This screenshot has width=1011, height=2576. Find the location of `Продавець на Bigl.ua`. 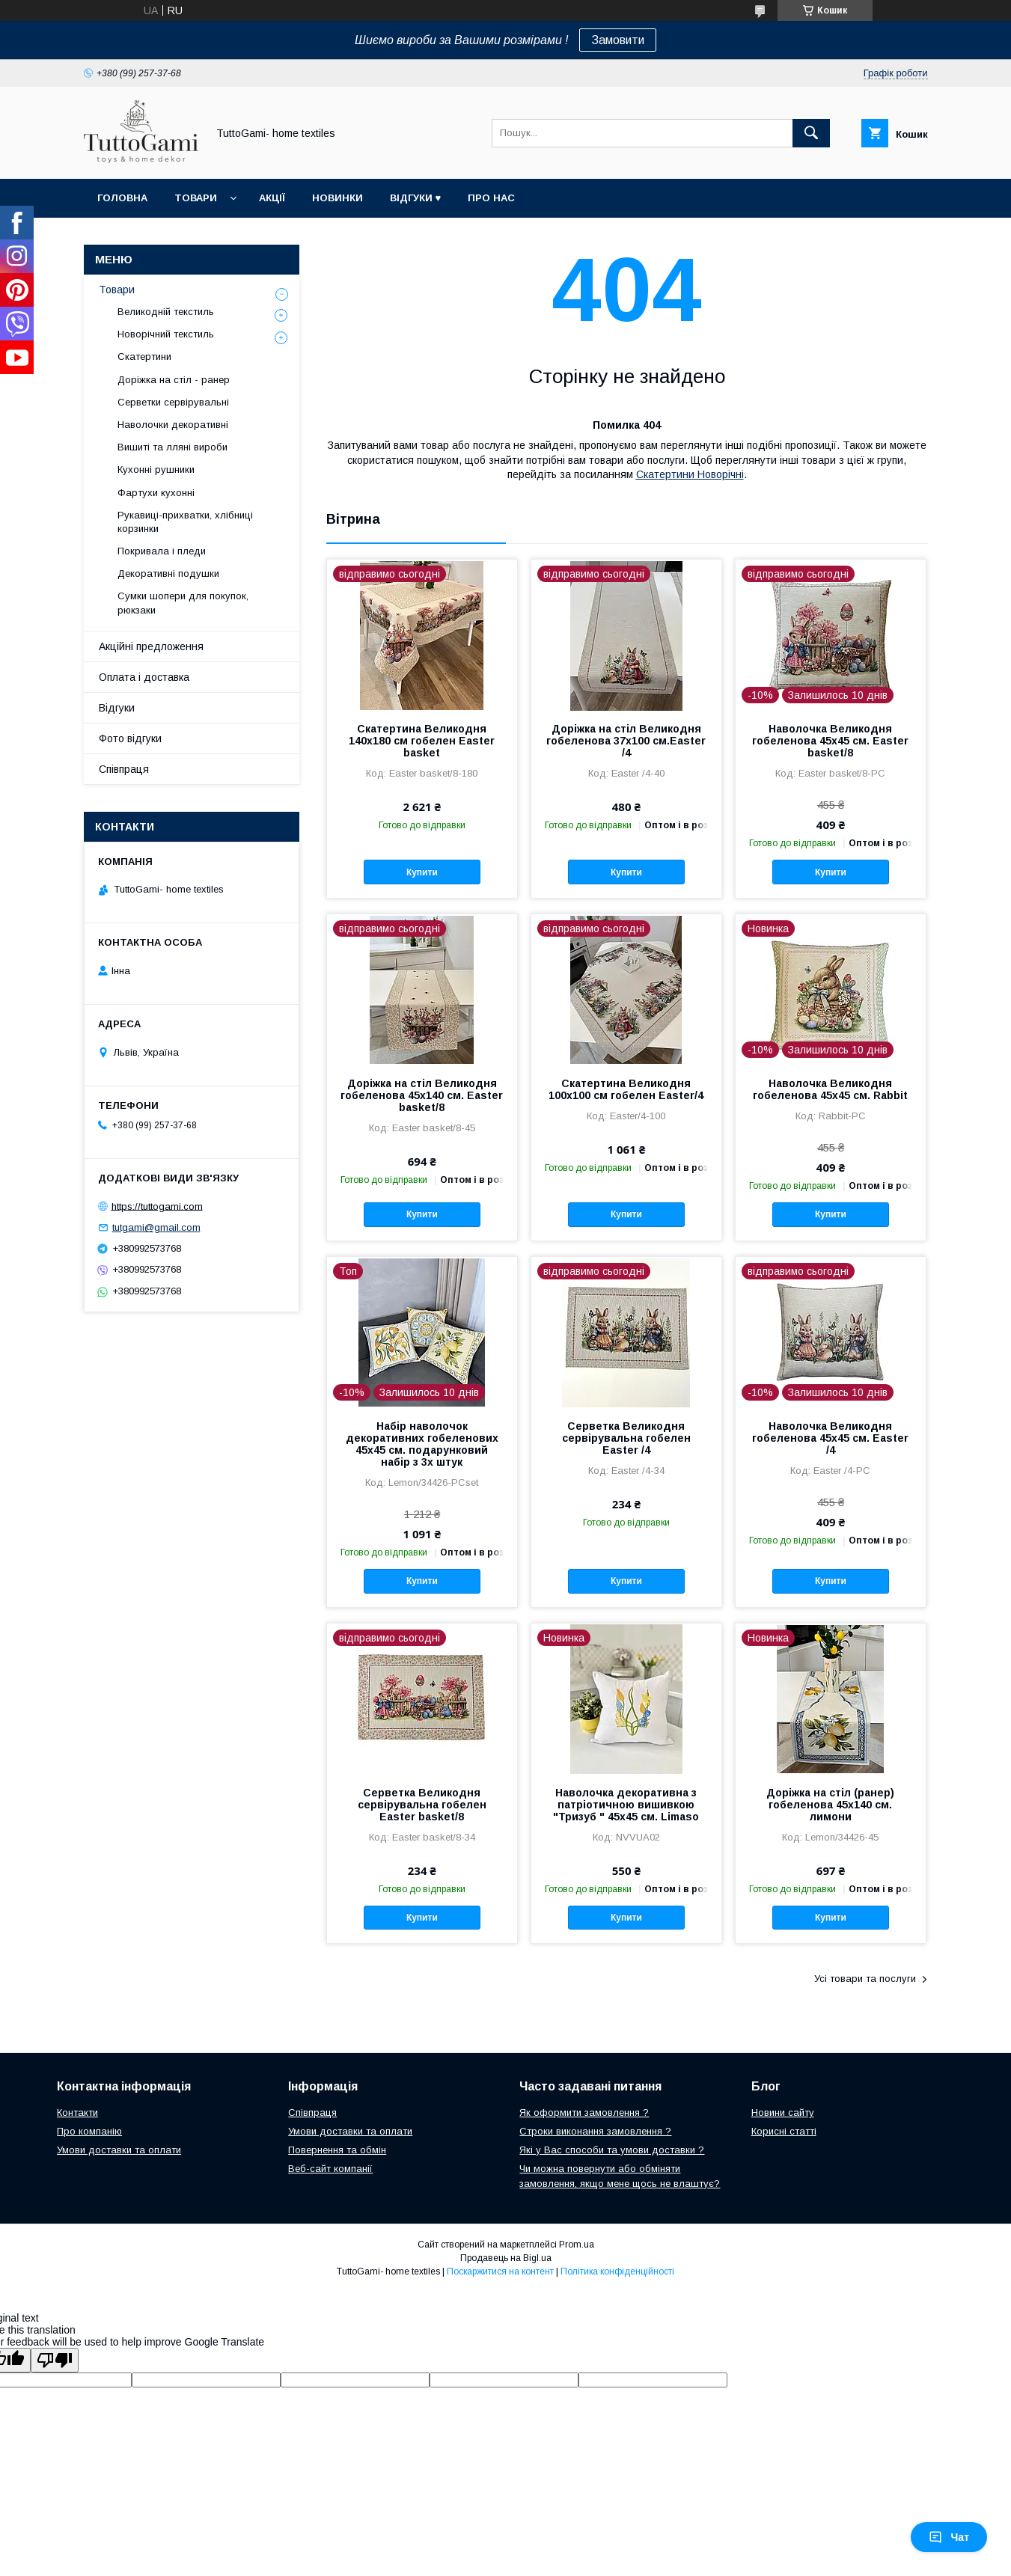

Продавець на Bigl.ua is located at coordinates (506, 2258).